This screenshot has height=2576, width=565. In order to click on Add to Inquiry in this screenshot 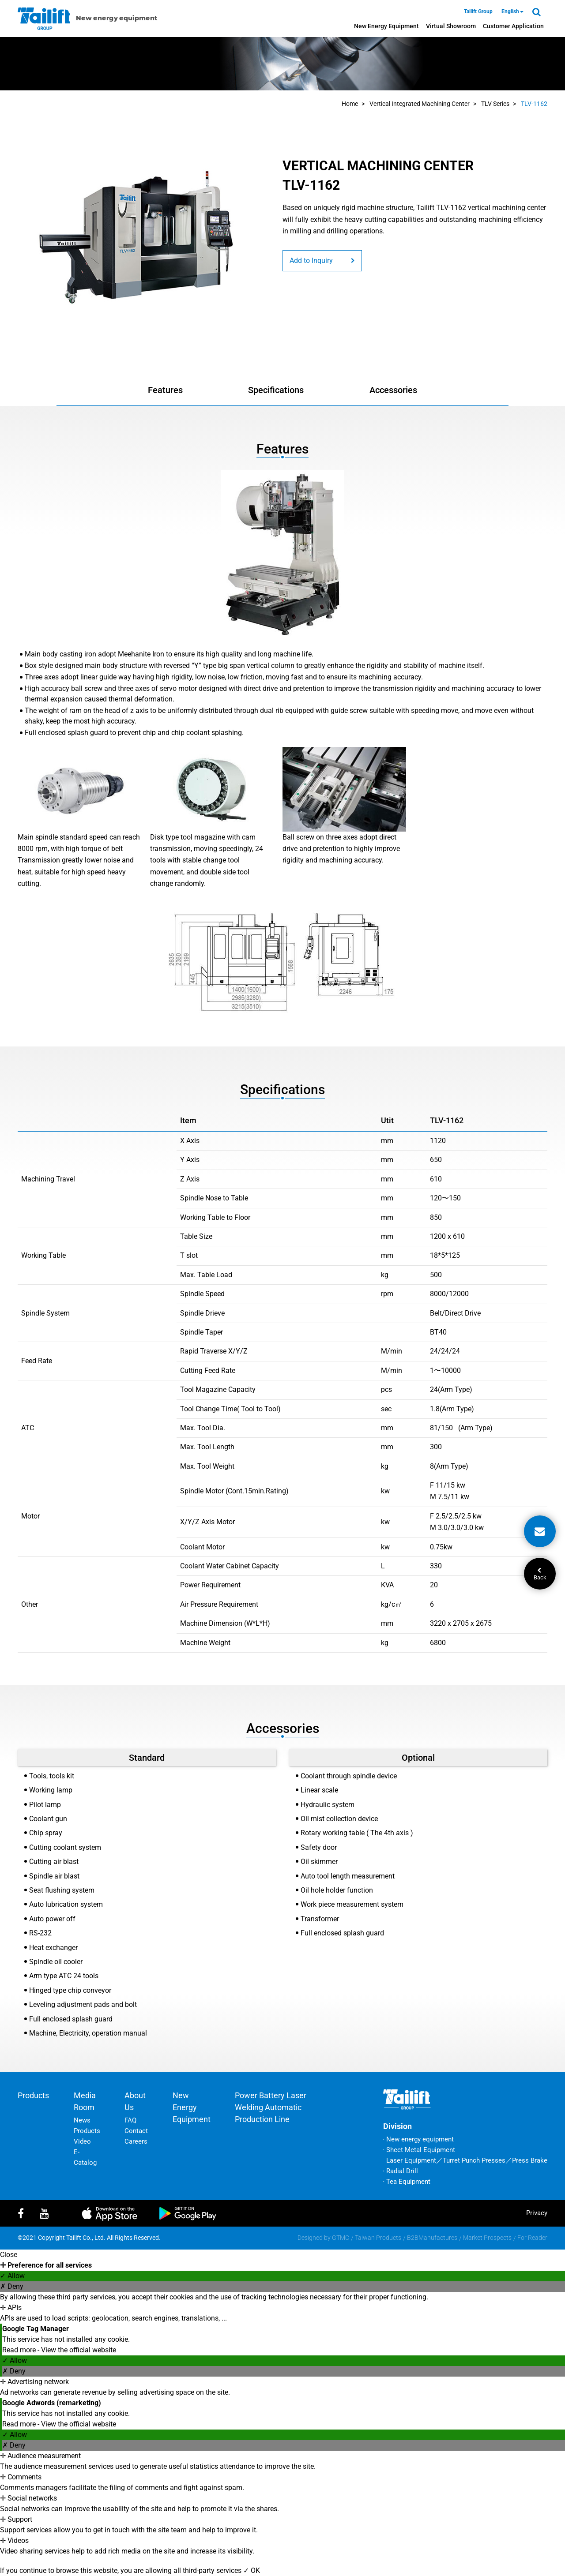, I will do `click(322, 260)`.